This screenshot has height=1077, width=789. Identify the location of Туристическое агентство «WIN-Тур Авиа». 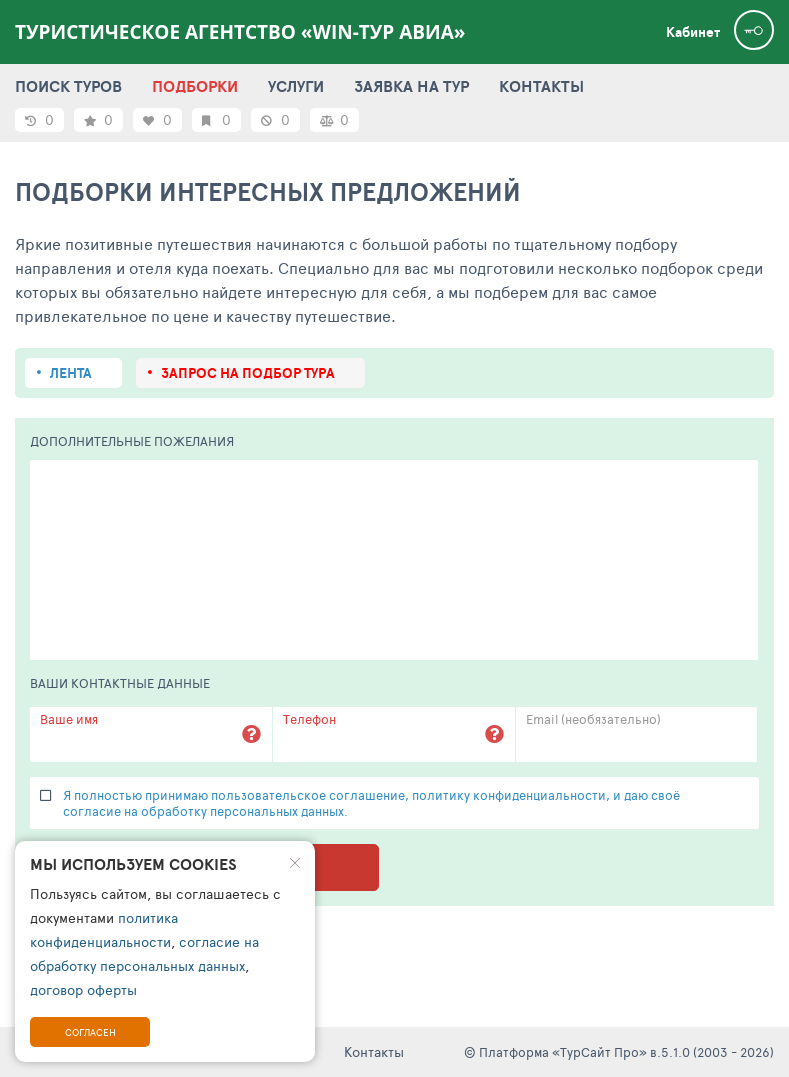
(240, 32).